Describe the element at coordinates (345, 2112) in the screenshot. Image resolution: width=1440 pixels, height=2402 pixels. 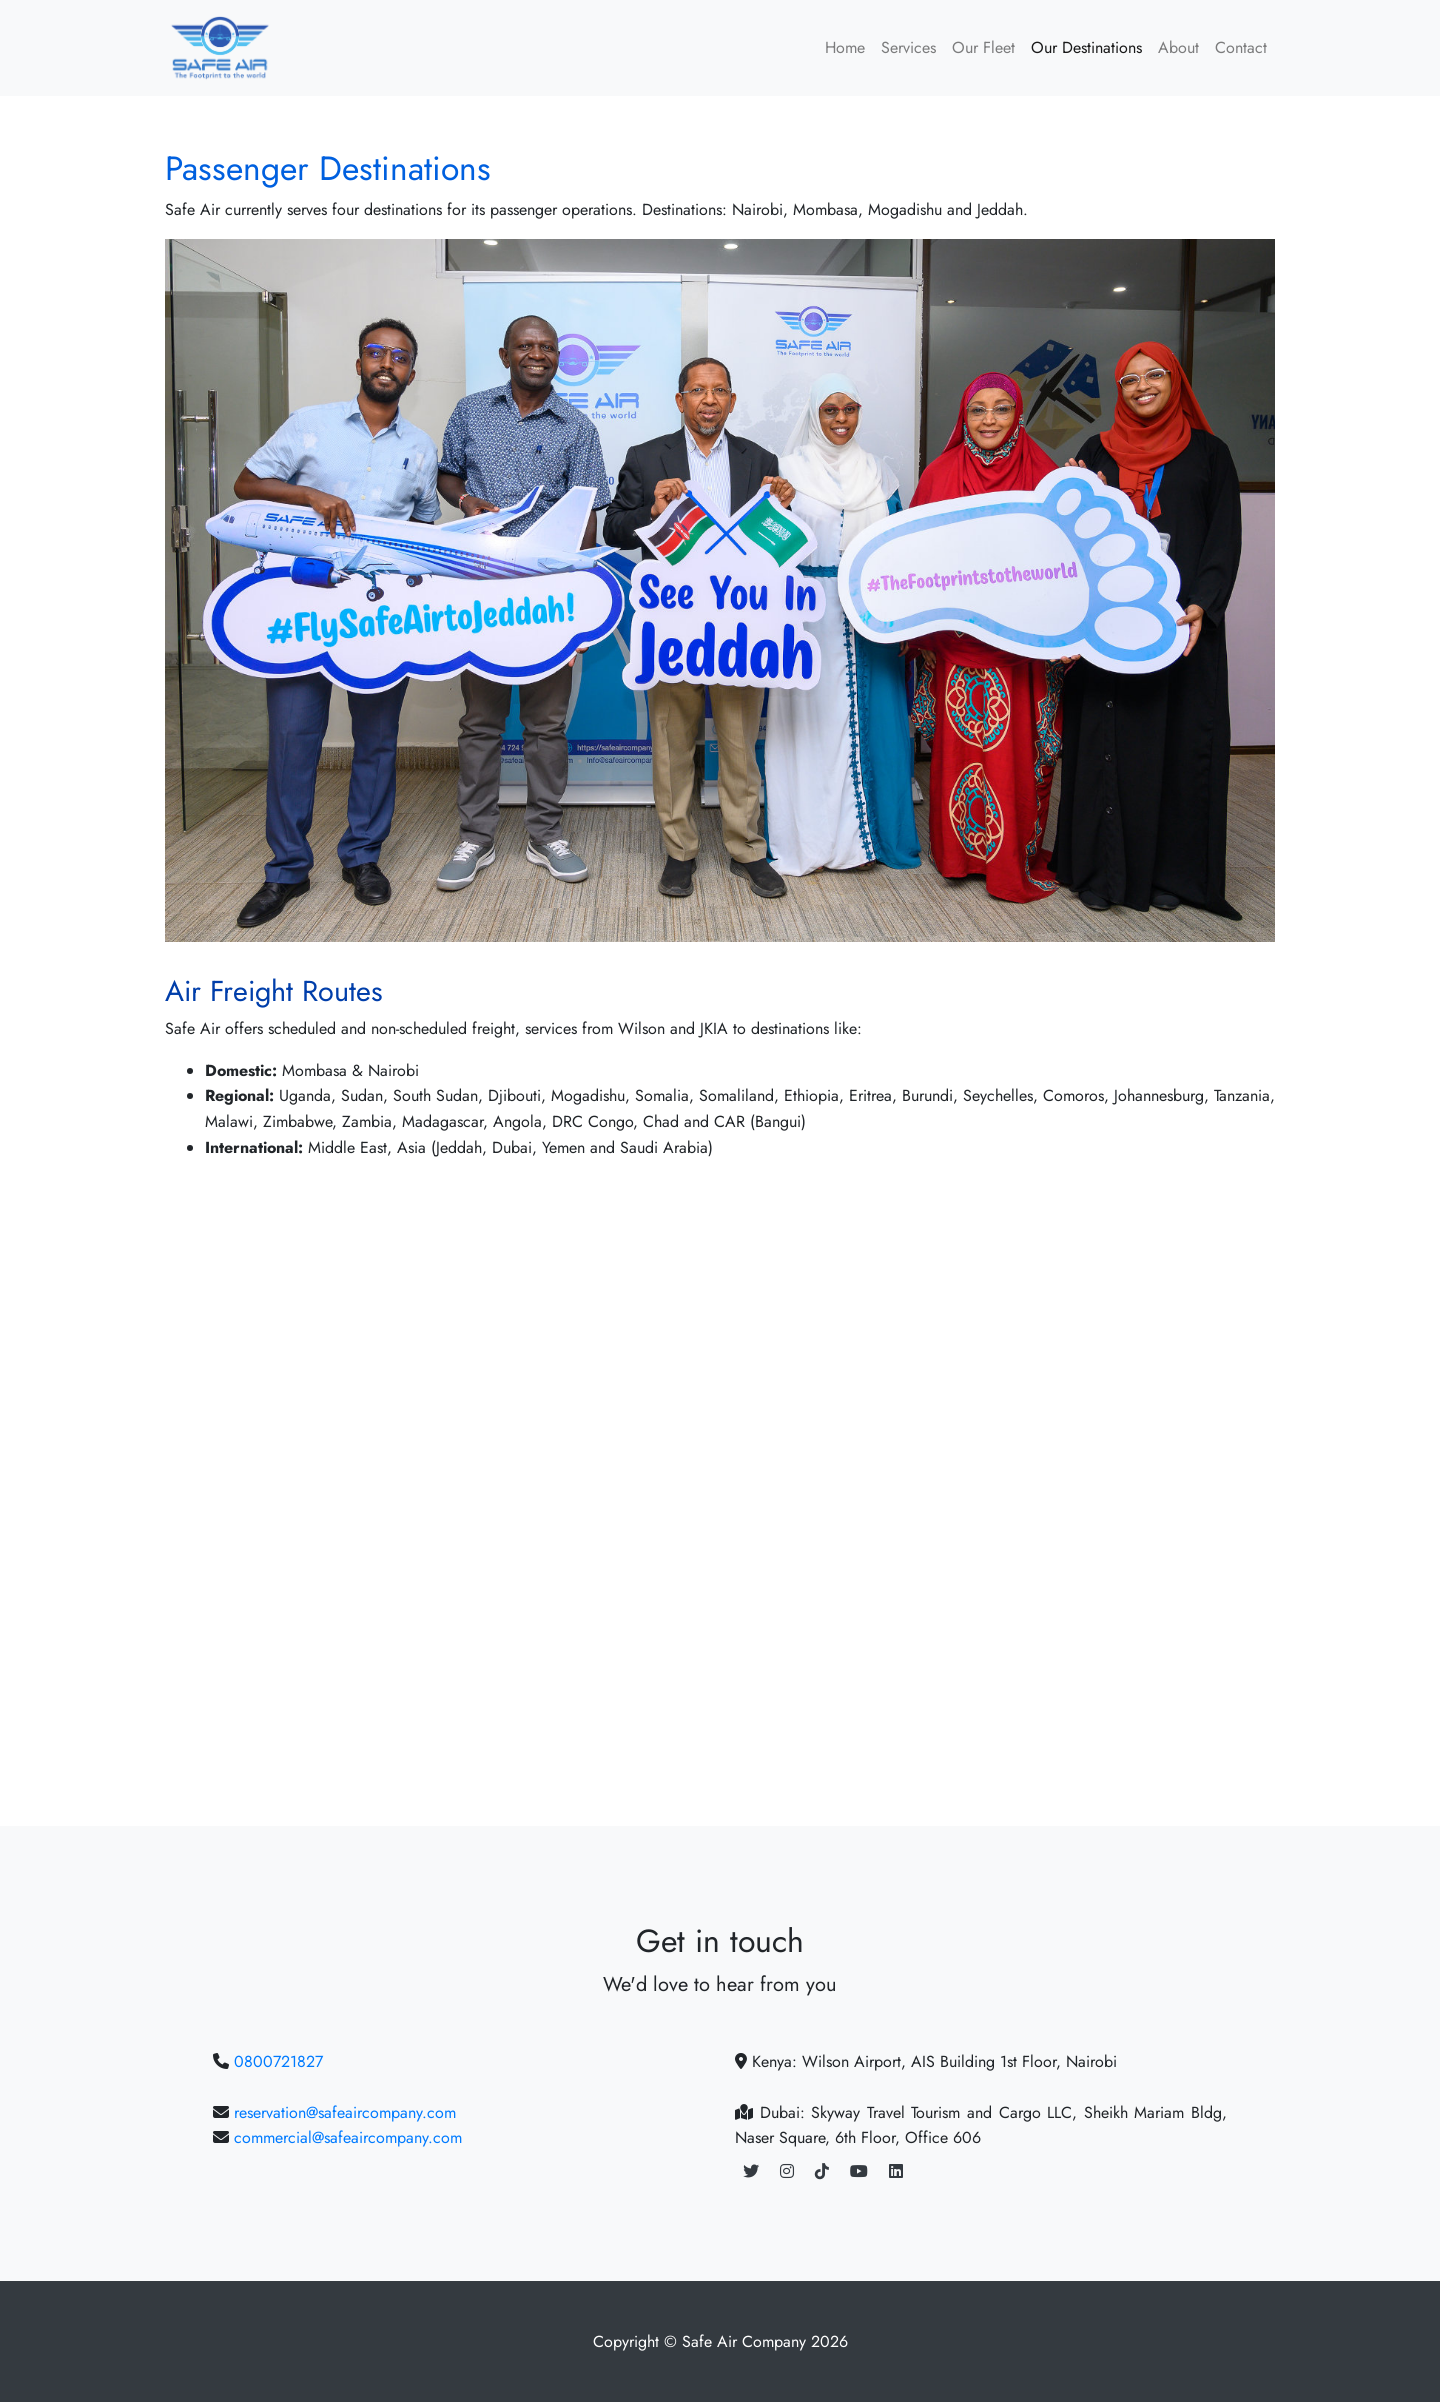
I see `reservation@safeaircompany.com` at that location.